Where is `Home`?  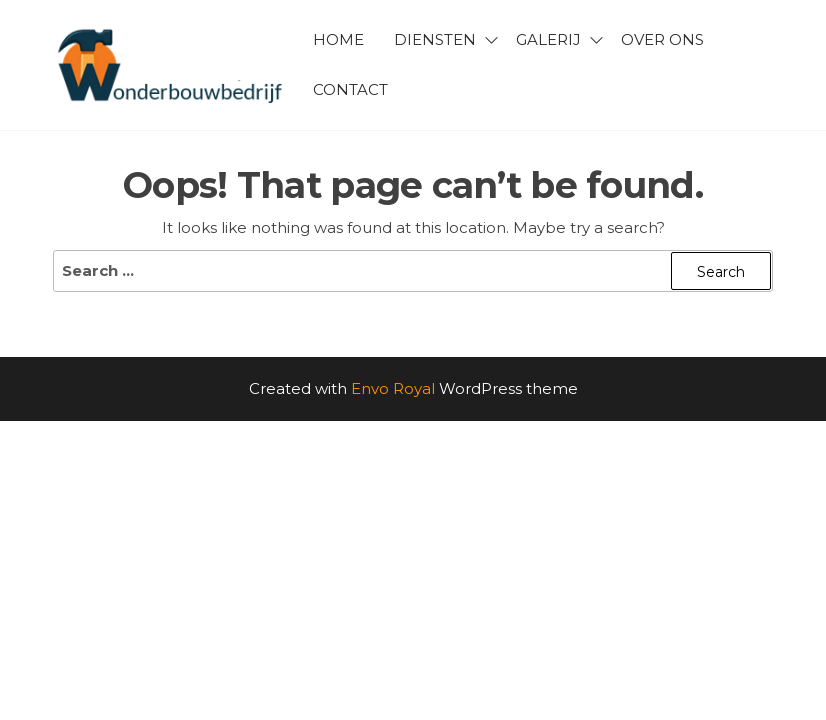
Home is located at coordinates (338, 39).